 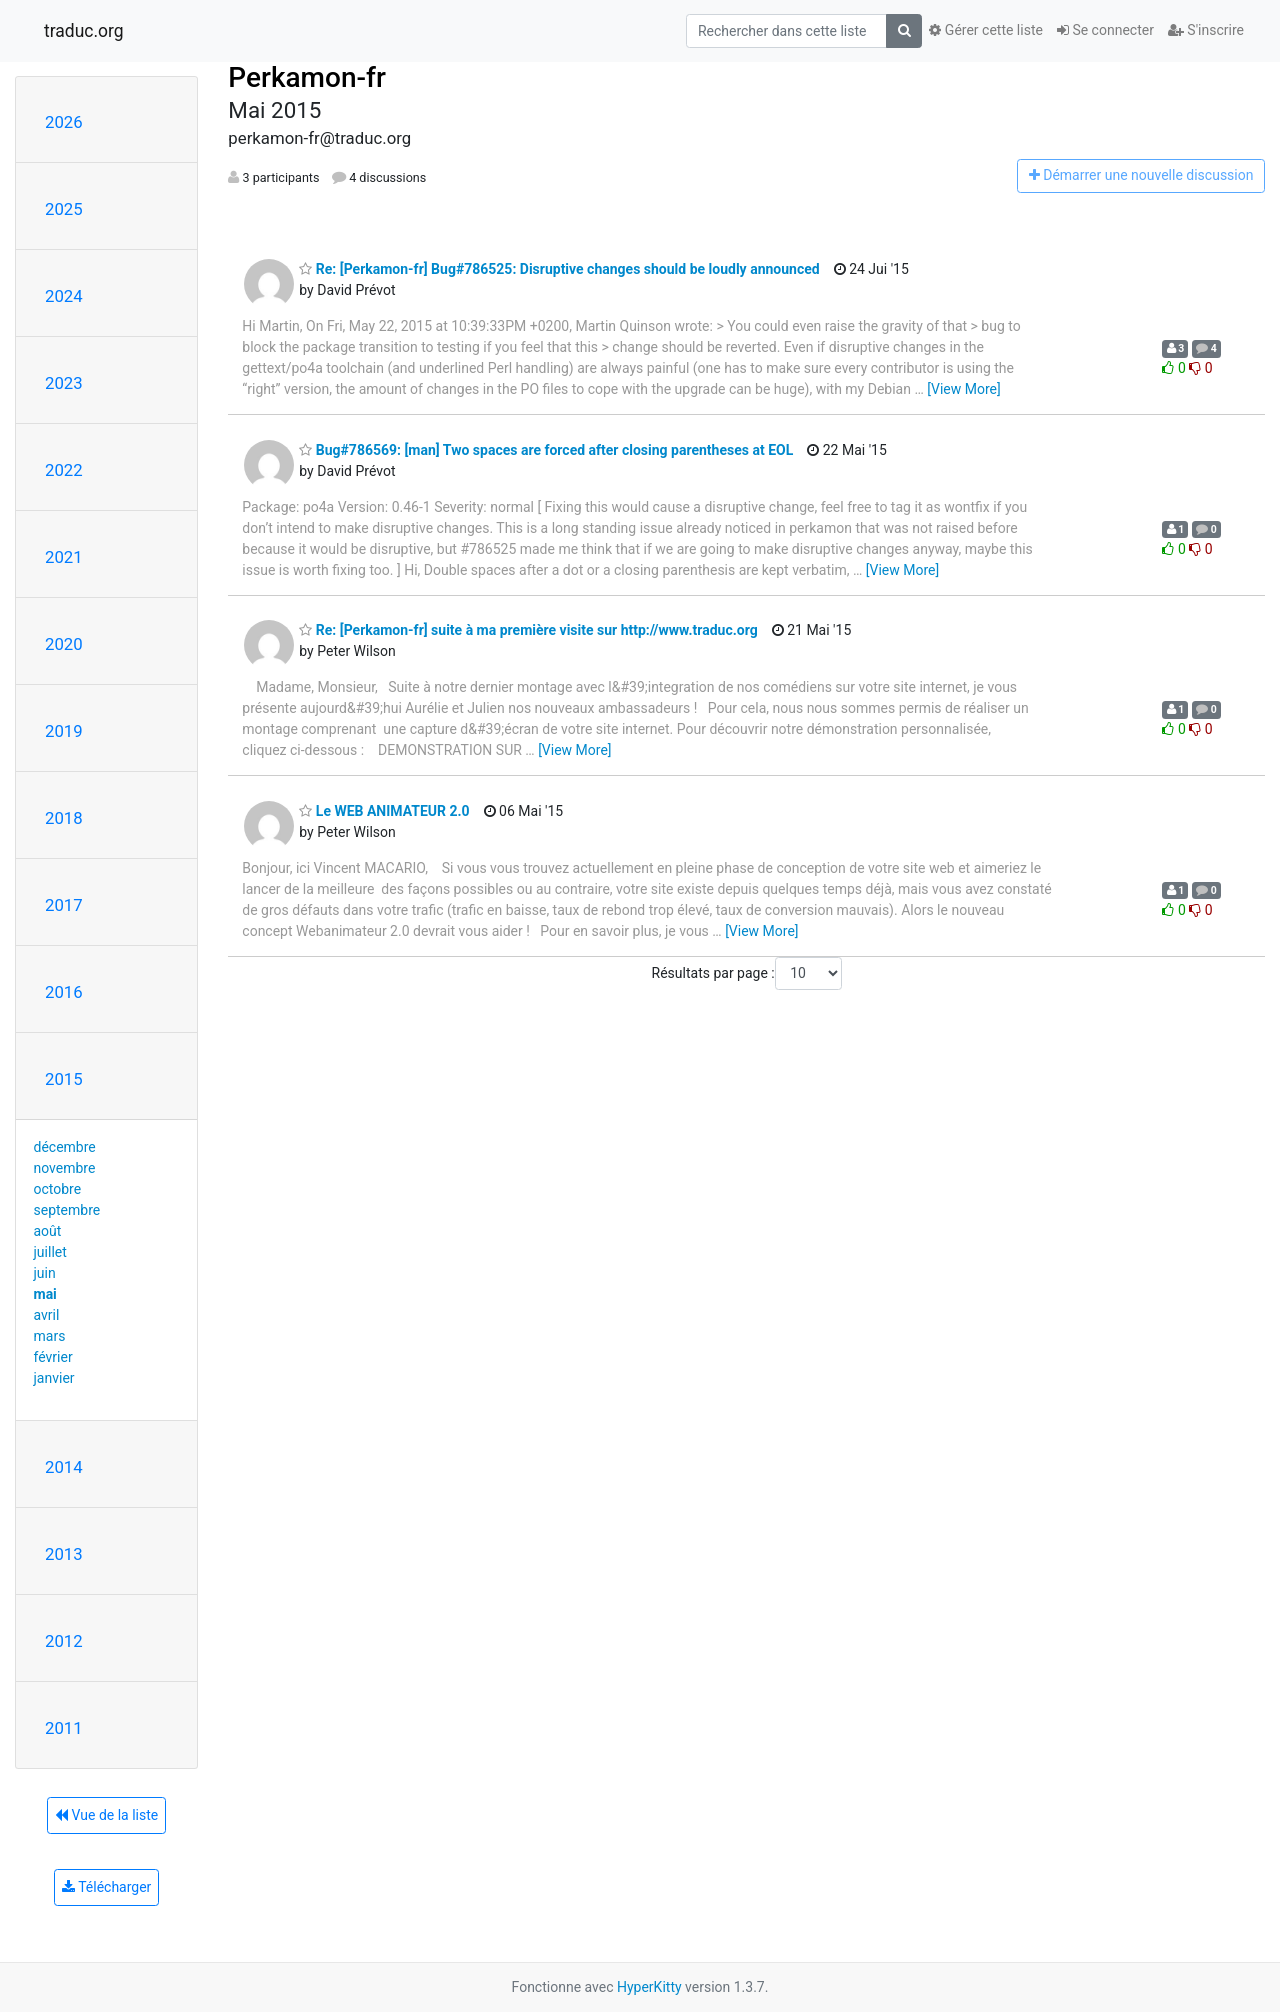 What do you see at coordinates (64, 296) in the screenshot?
I see `2024` at bounding box center [64, 296].